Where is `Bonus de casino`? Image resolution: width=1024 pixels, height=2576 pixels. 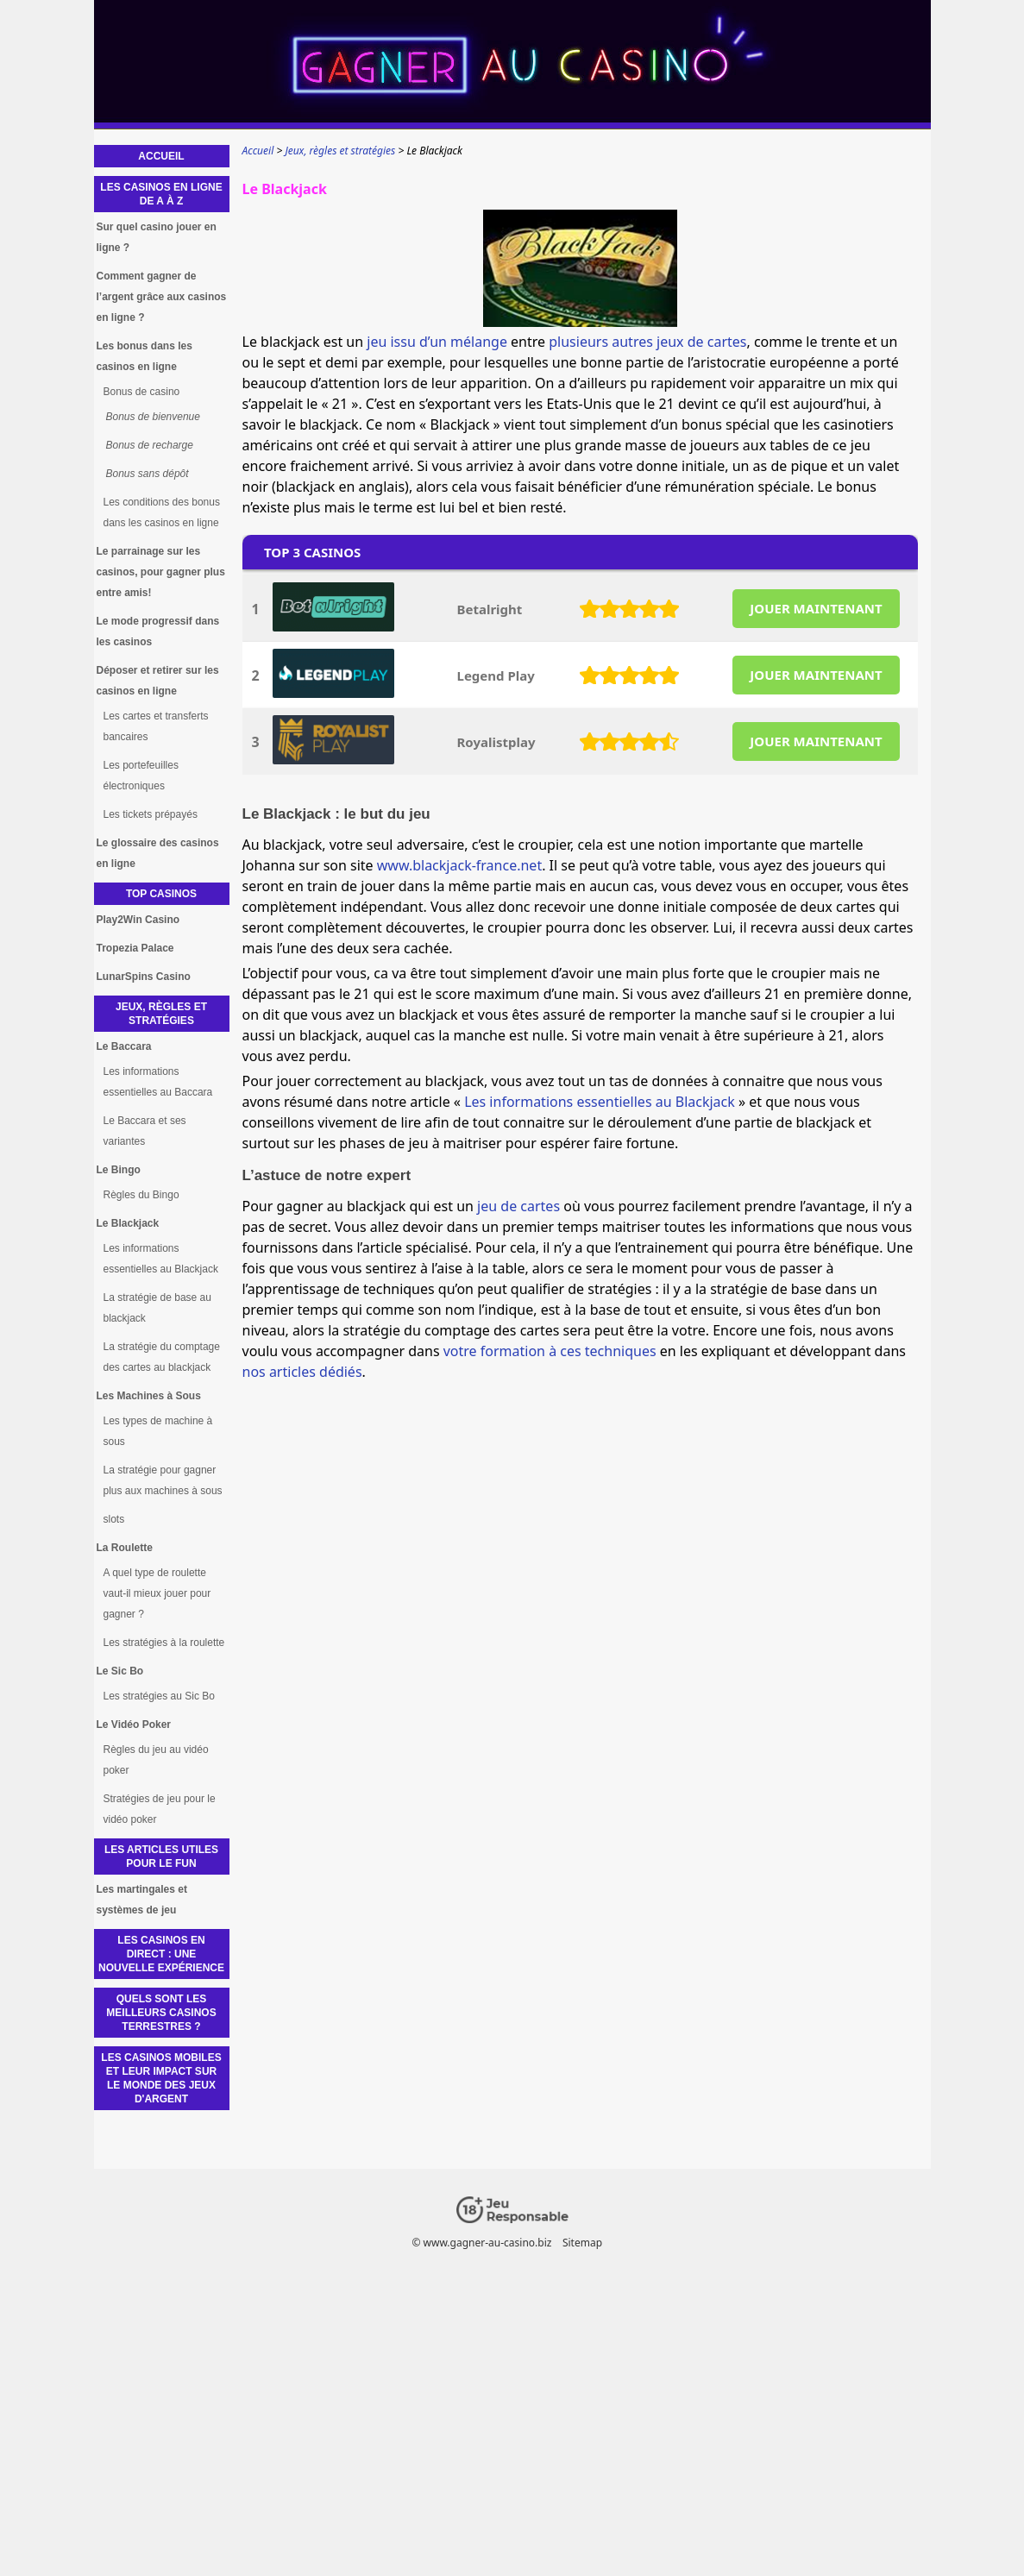 Bonus de casino is located at coordinates (142, 392).